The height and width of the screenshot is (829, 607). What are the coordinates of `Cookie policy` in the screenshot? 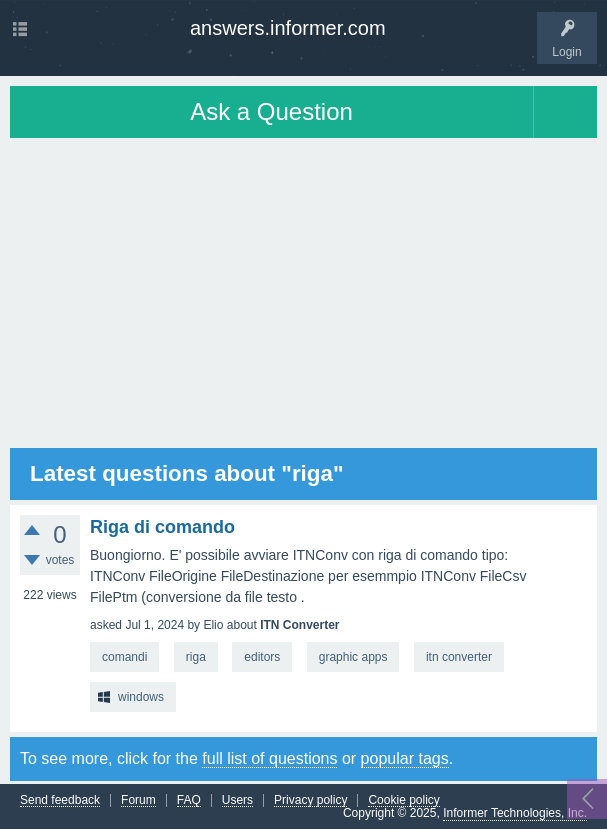 It's located at (403, 800).